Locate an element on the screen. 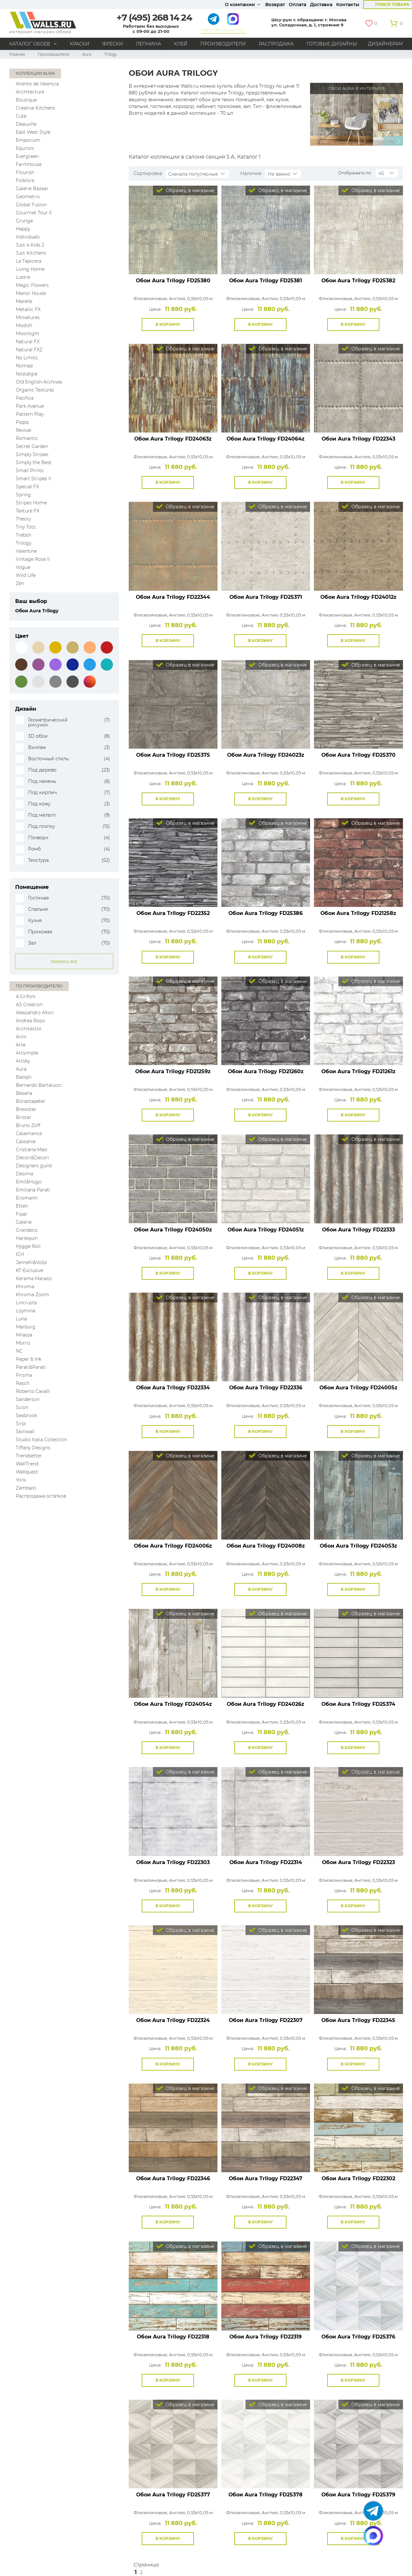 This screenshot has height=2576, width=412. Под плитку is located at coordinates (41, 826).